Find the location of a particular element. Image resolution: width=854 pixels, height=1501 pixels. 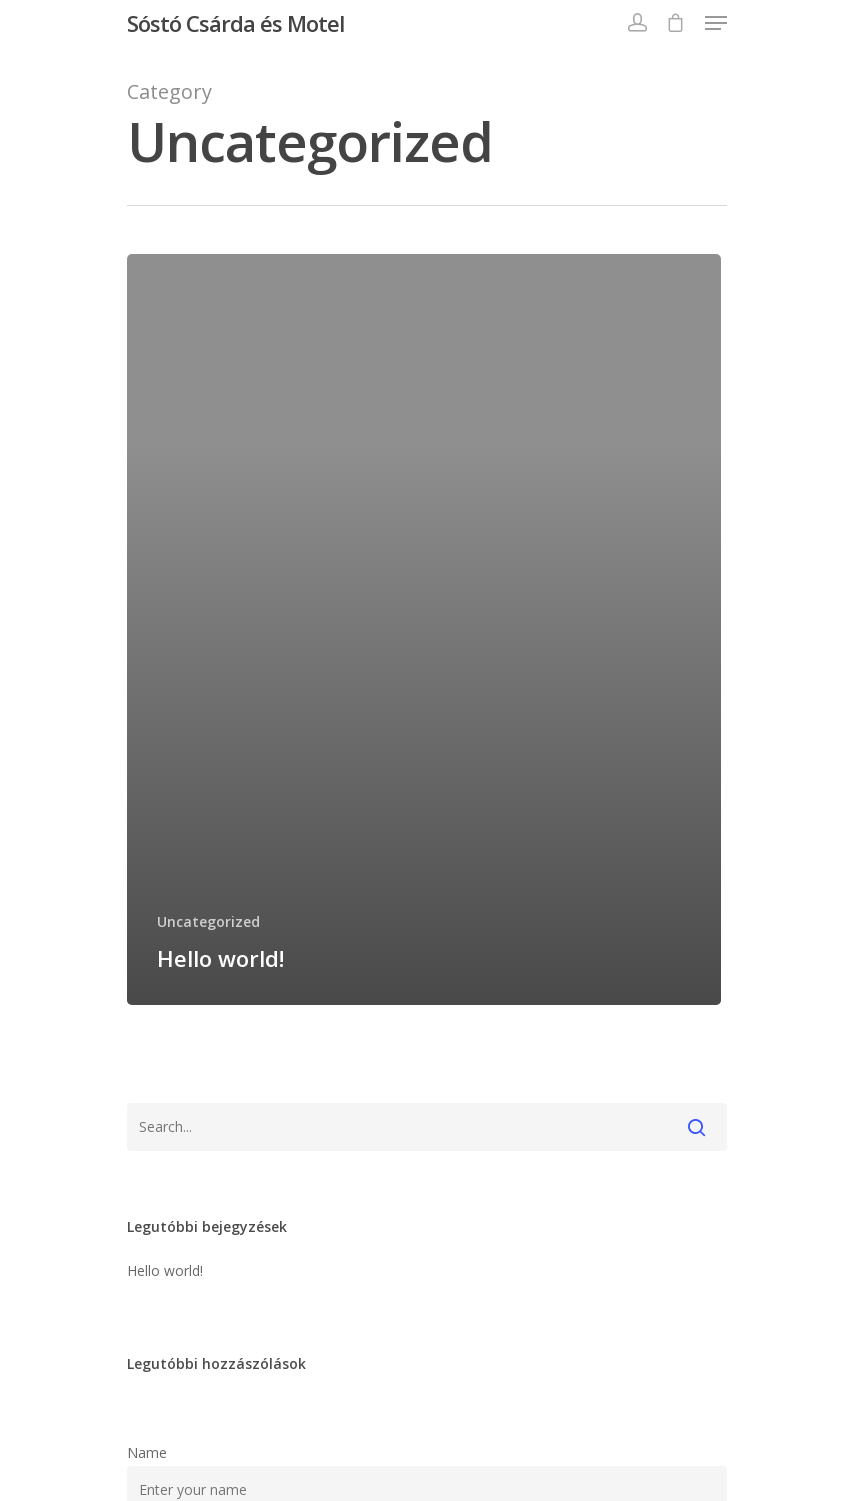

Hello world! is located at coordinates (165, 1270).